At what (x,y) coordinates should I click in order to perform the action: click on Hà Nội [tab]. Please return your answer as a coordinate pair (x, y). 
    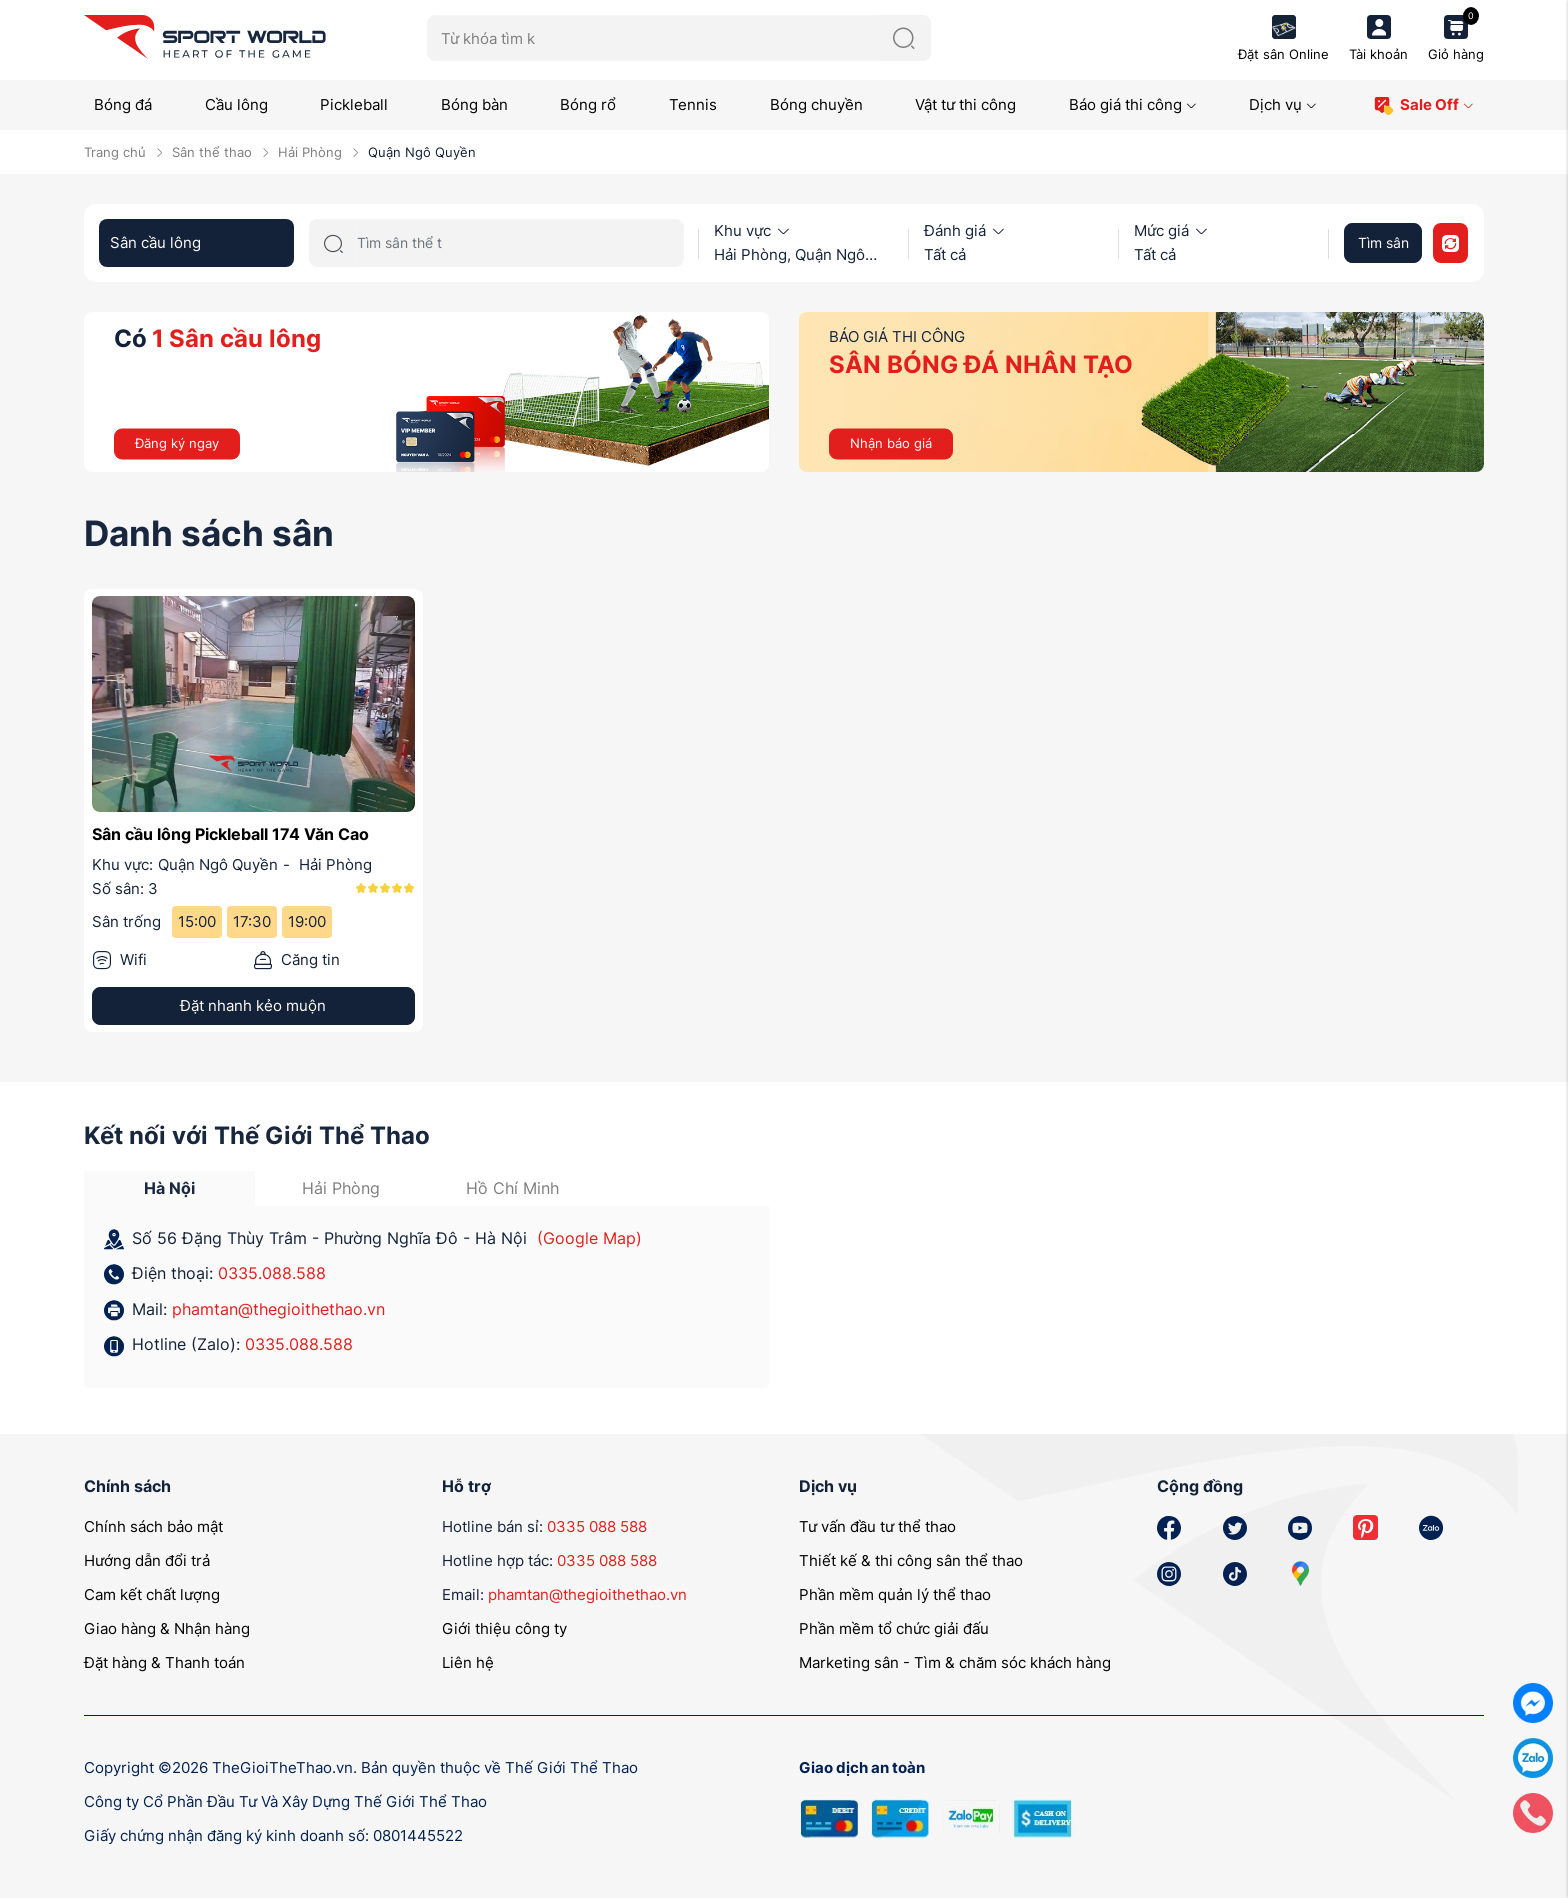
    Looking at the image, I should click on (169, 1188).